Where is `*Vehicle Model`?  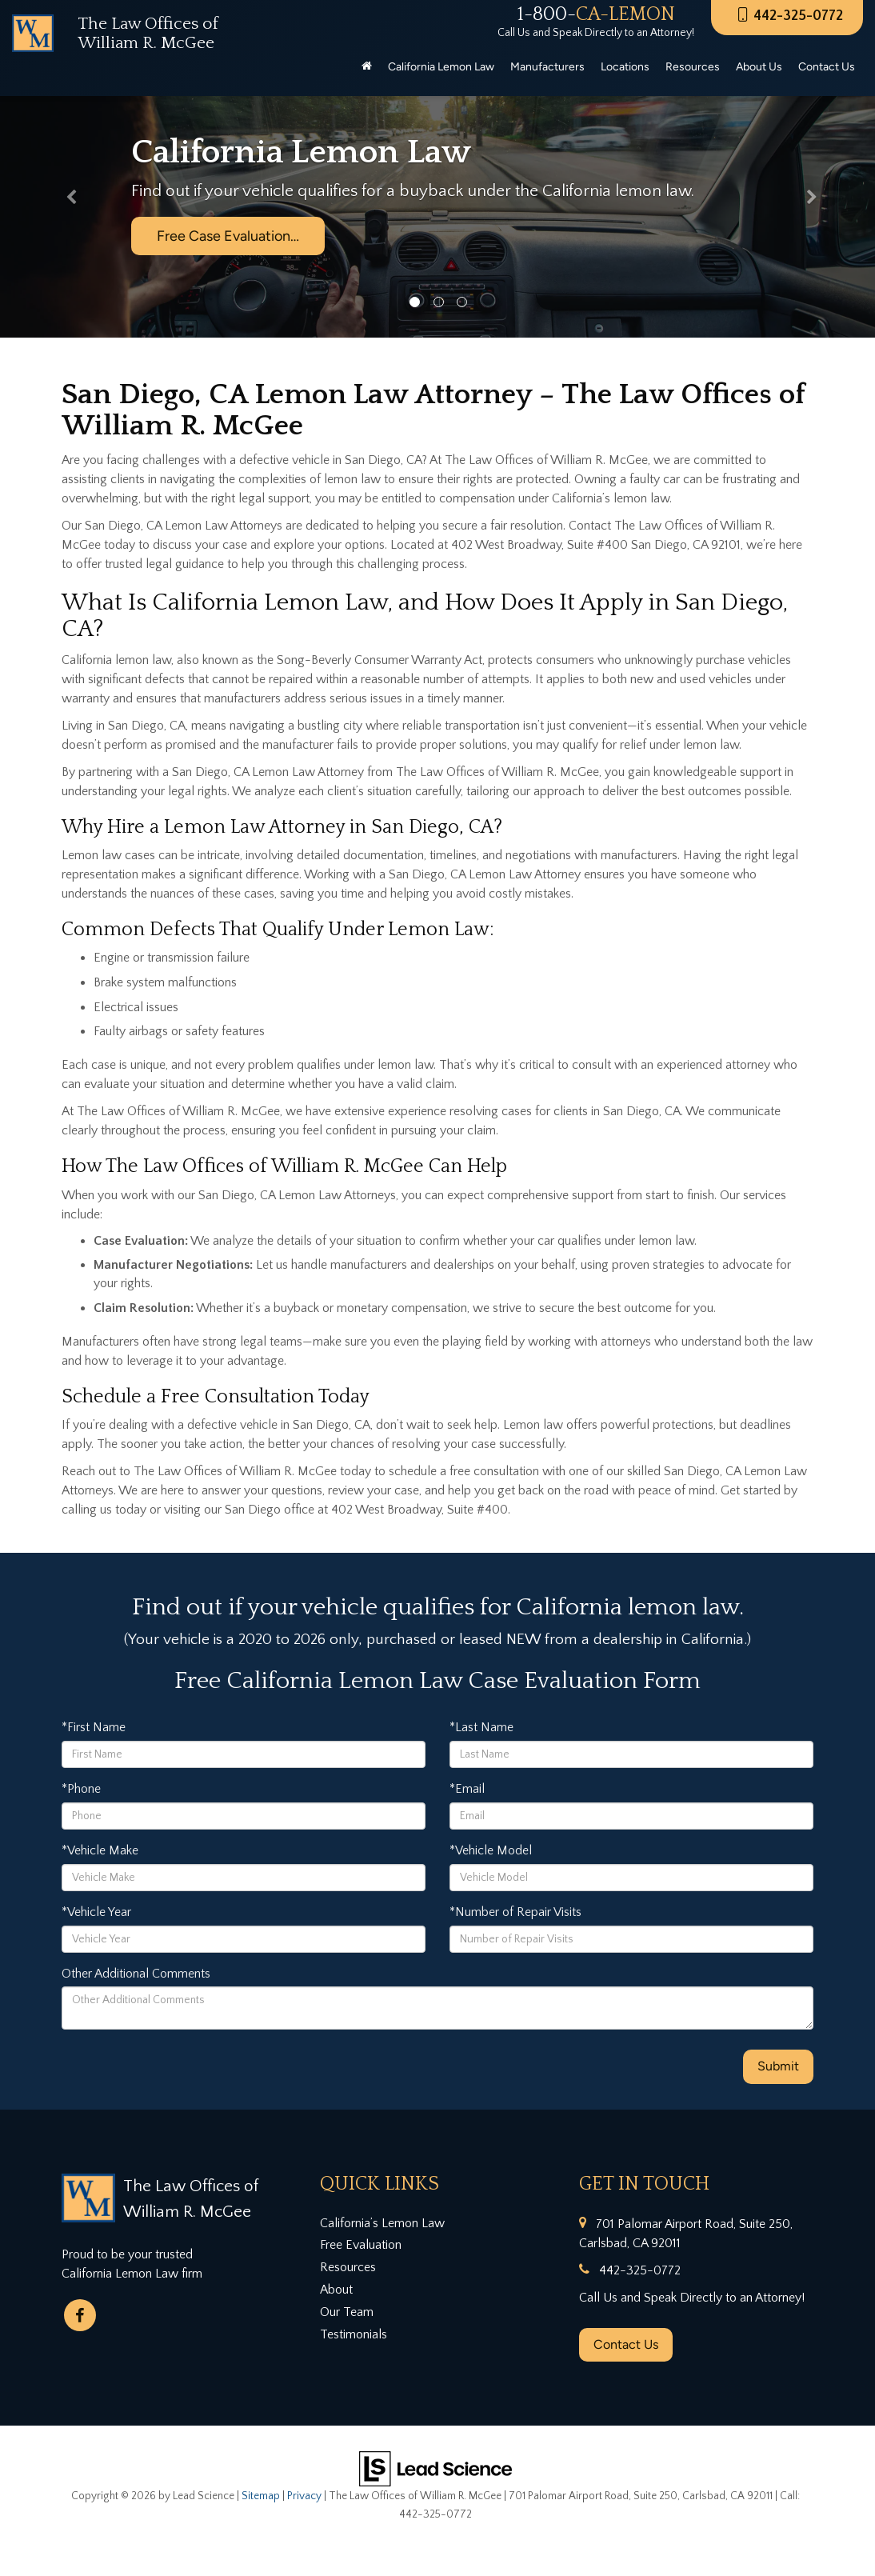 *Vehicle Model is located at coordinates (490, 1850).